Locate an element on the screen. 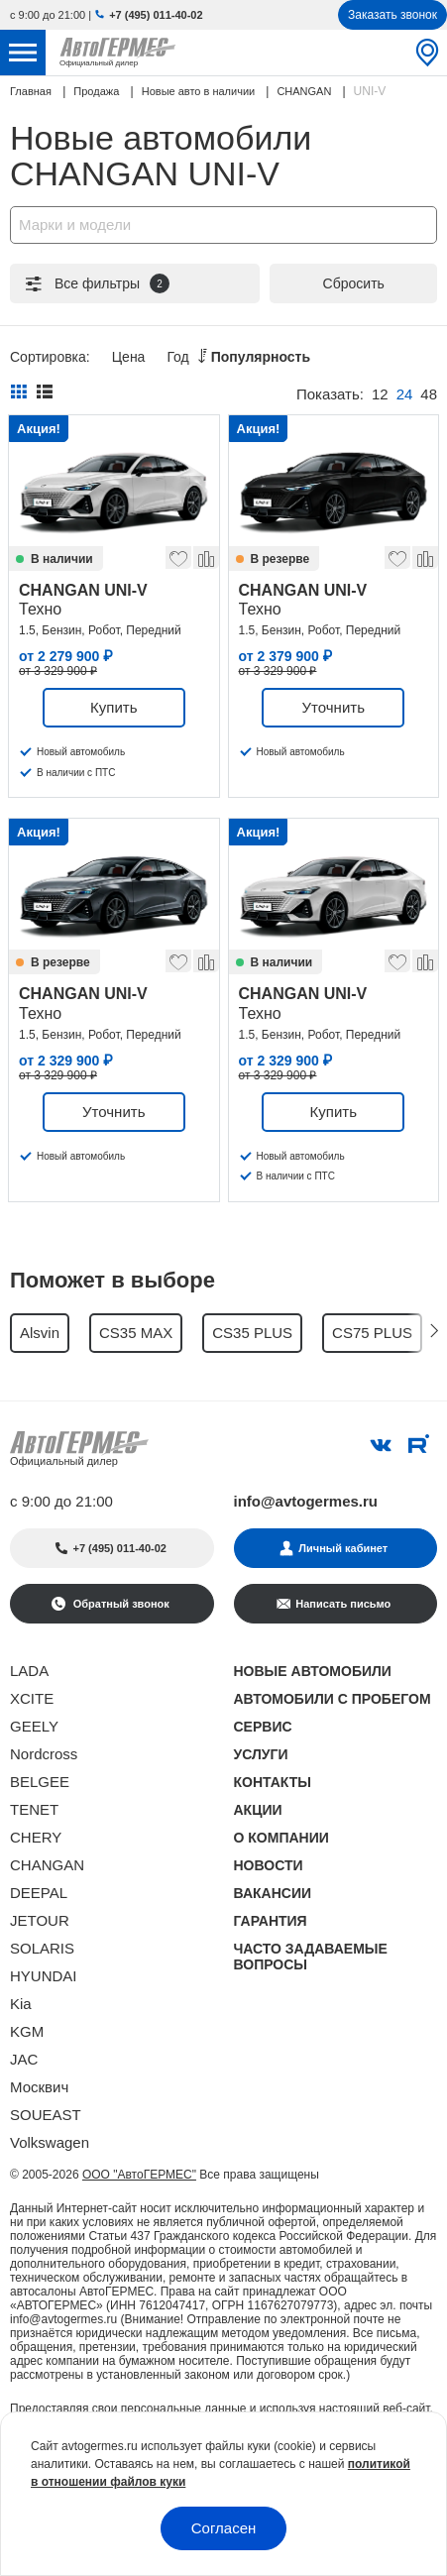 This screenshot has width=447, height=2576. HYUNDAI is located at coordinates (43, 1975).